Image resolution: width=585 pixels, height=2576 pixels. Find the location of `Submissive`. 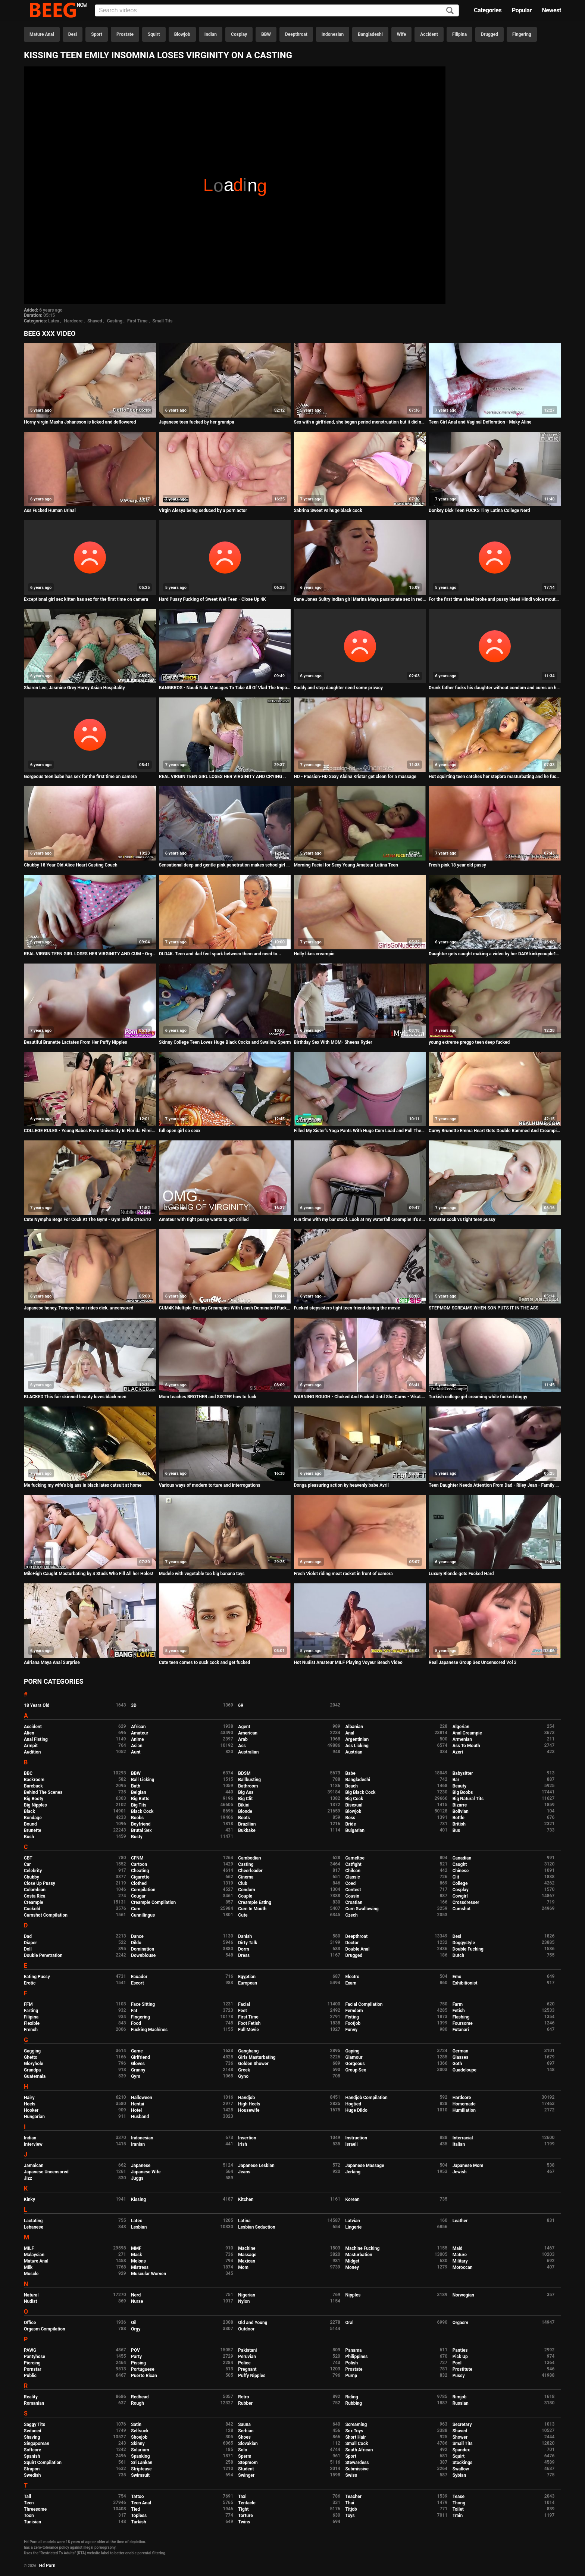

Submissive is located at coordinates (356, 2469).